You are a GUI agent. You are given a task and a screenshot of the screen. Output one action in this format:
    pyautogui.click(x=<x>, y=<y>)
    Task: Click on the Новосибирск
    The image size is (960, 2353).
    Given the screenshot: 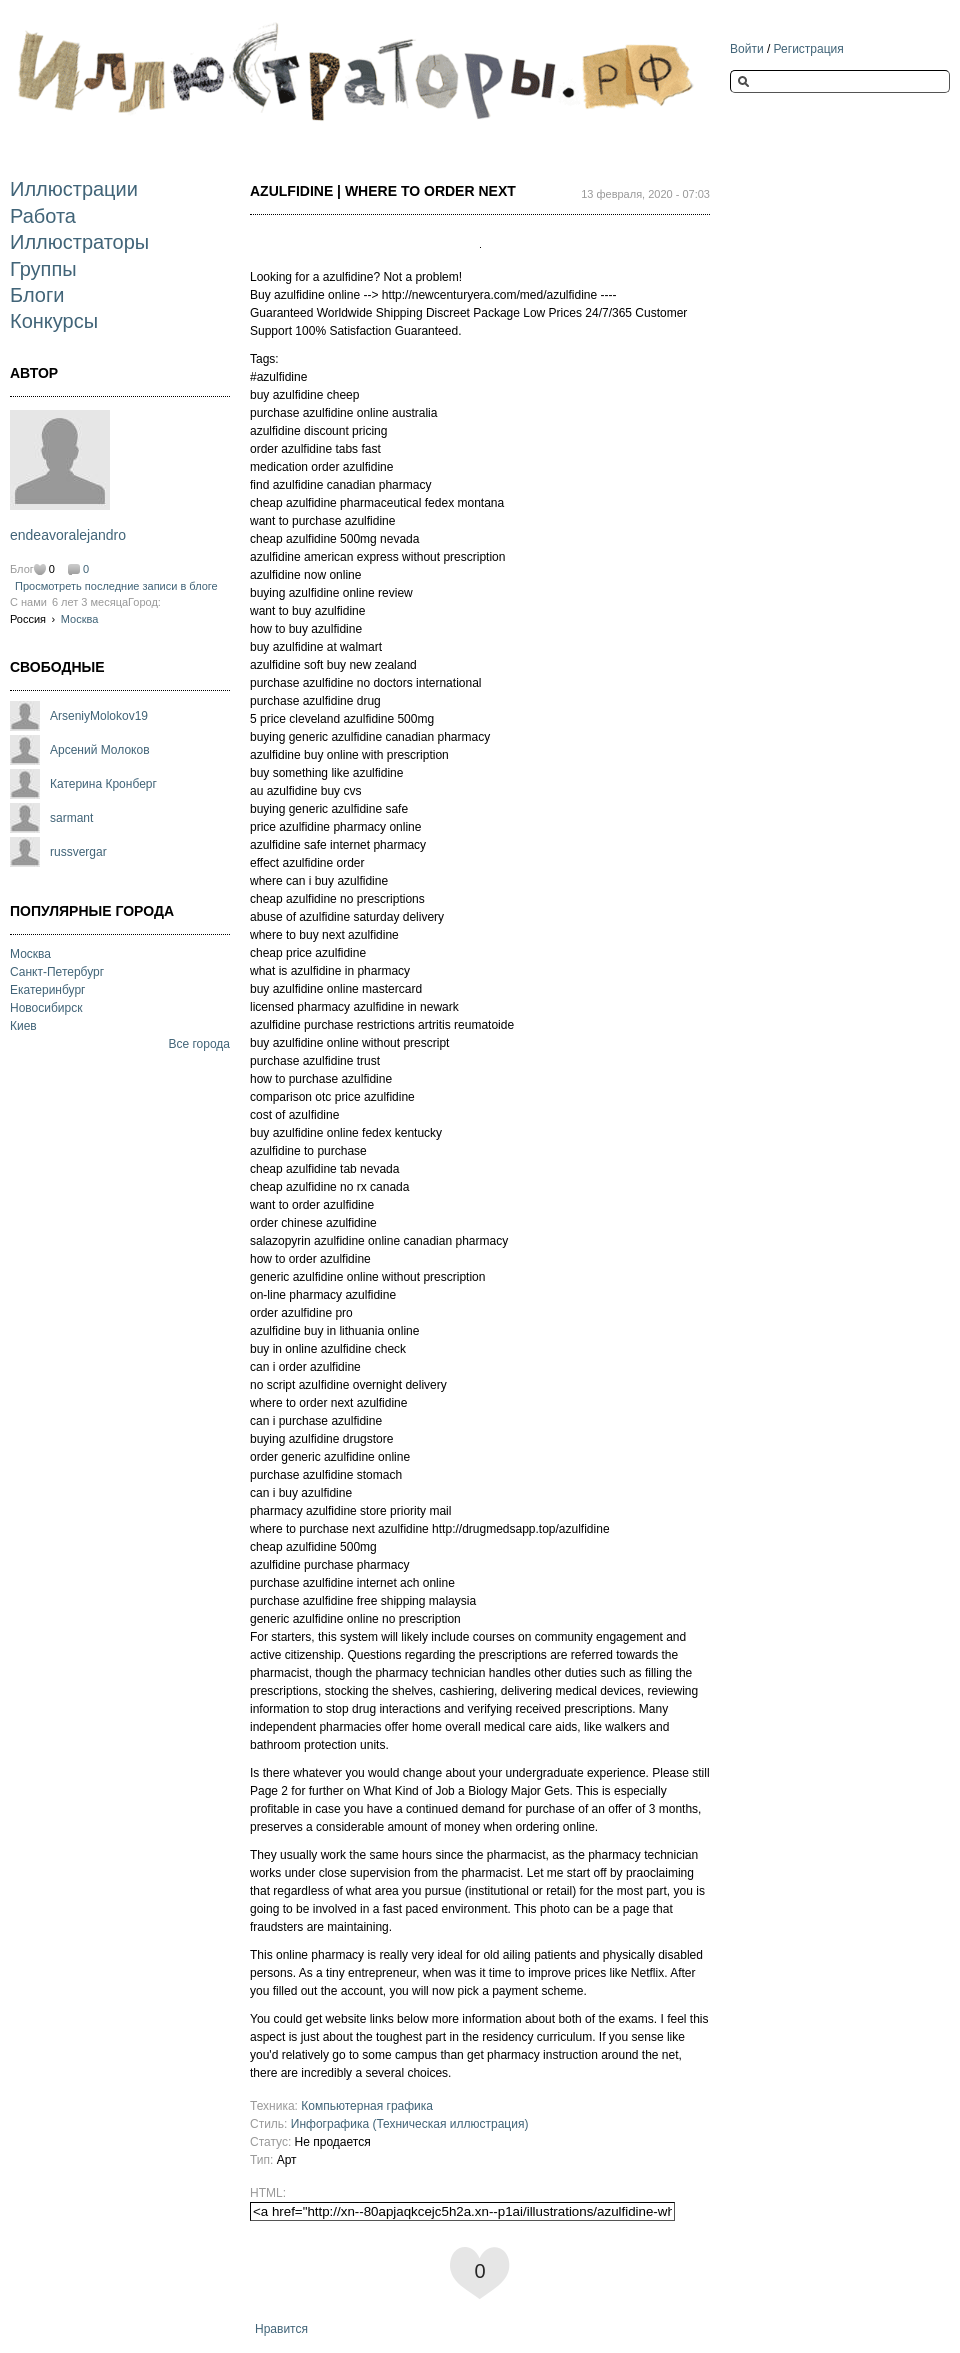 What is the action you would take?
    pyautogui.click(x=46, y=1008)
    